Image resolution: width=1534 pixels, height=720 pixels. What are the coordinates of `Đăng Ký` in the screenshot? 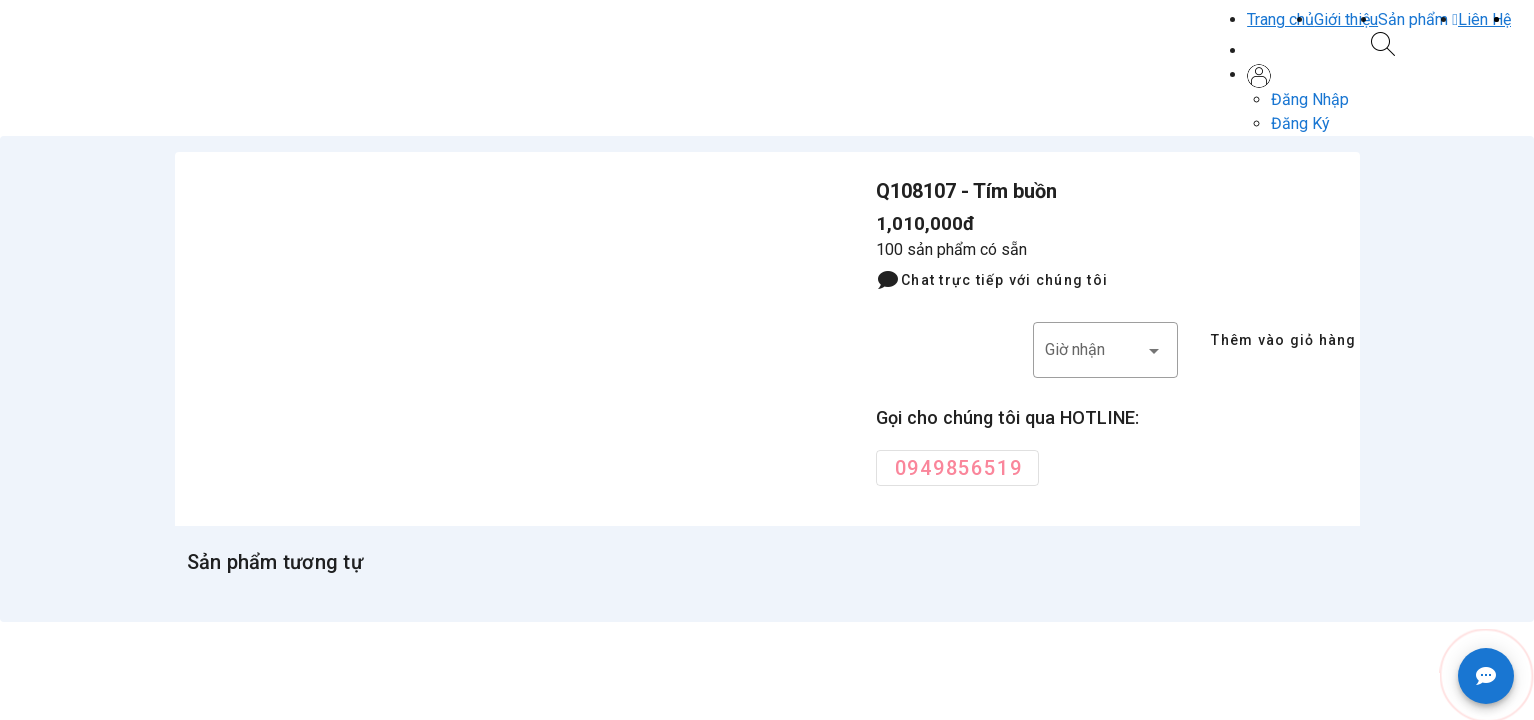 It's located at (1300, 123).